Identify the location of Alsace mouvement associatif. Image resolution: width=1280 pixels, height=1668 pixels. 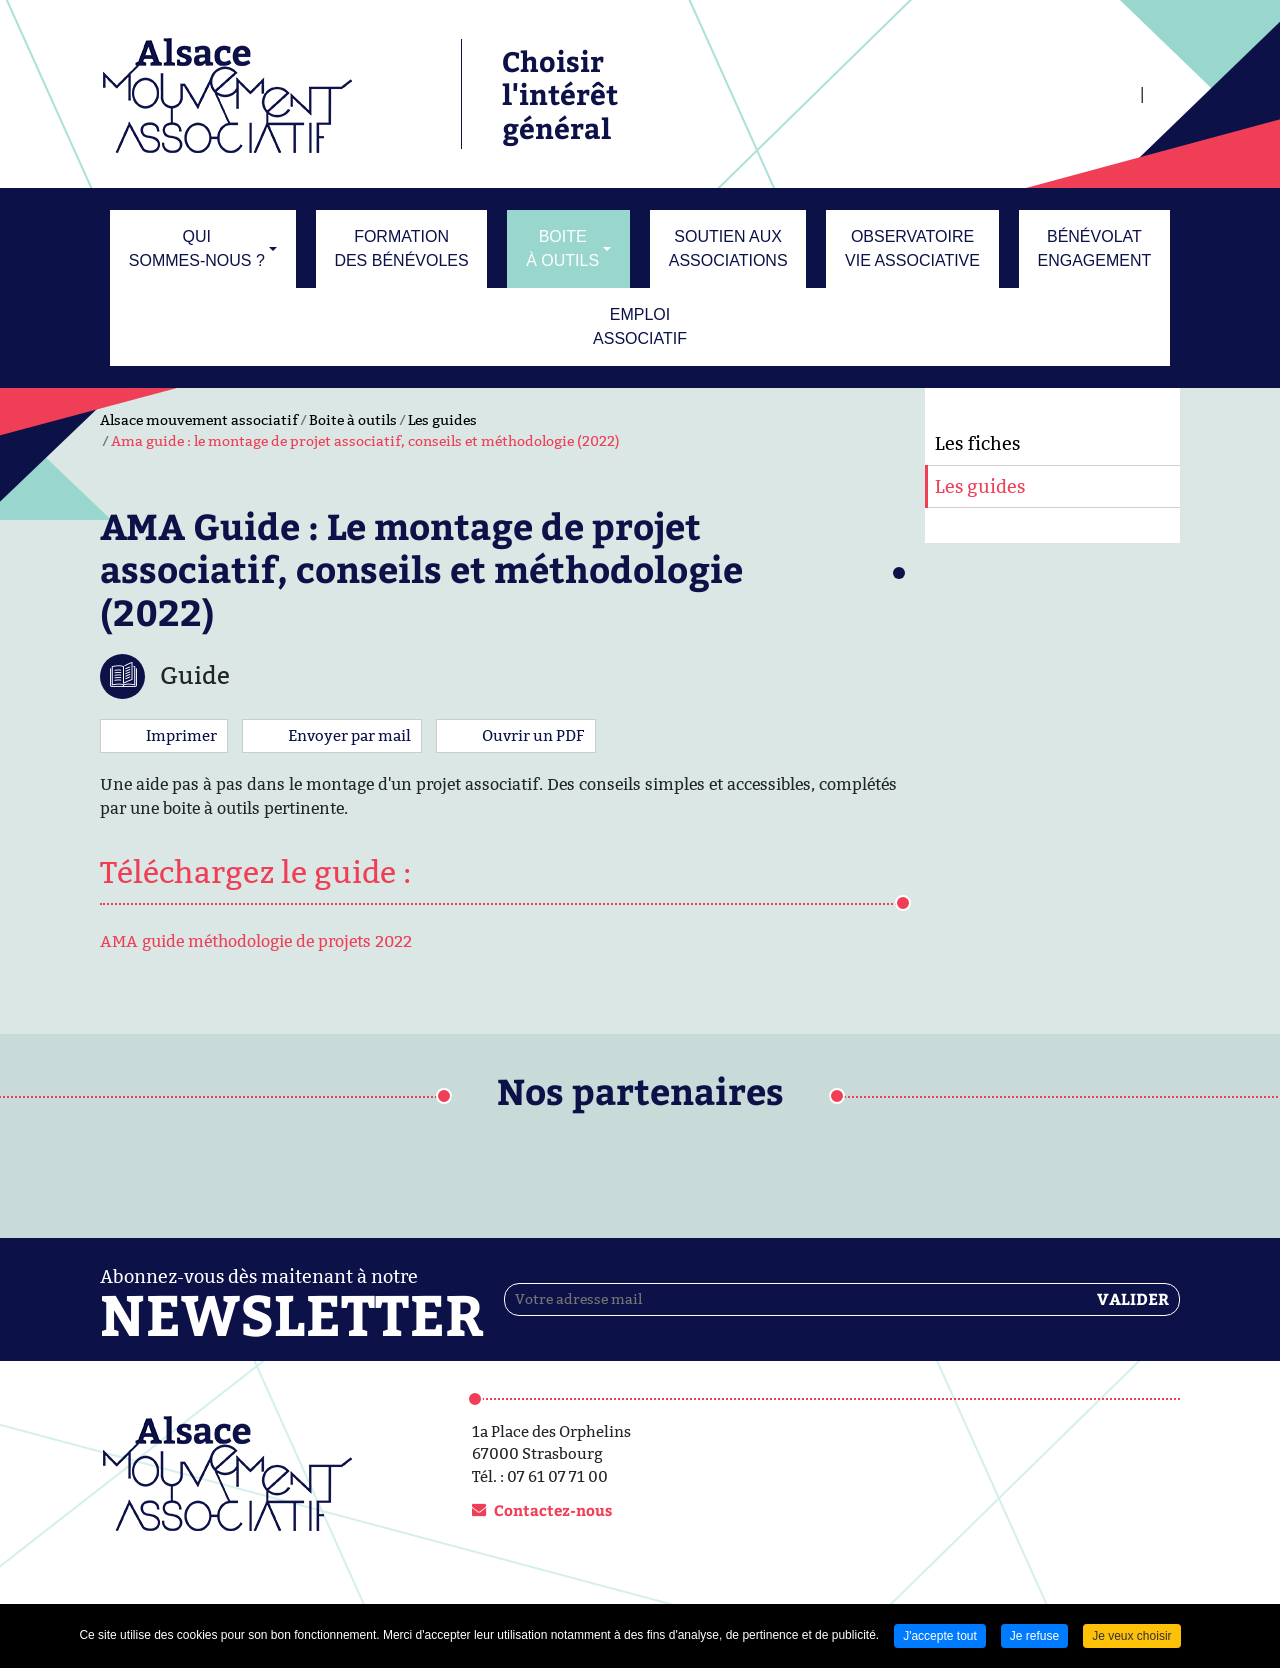
(199, 420).